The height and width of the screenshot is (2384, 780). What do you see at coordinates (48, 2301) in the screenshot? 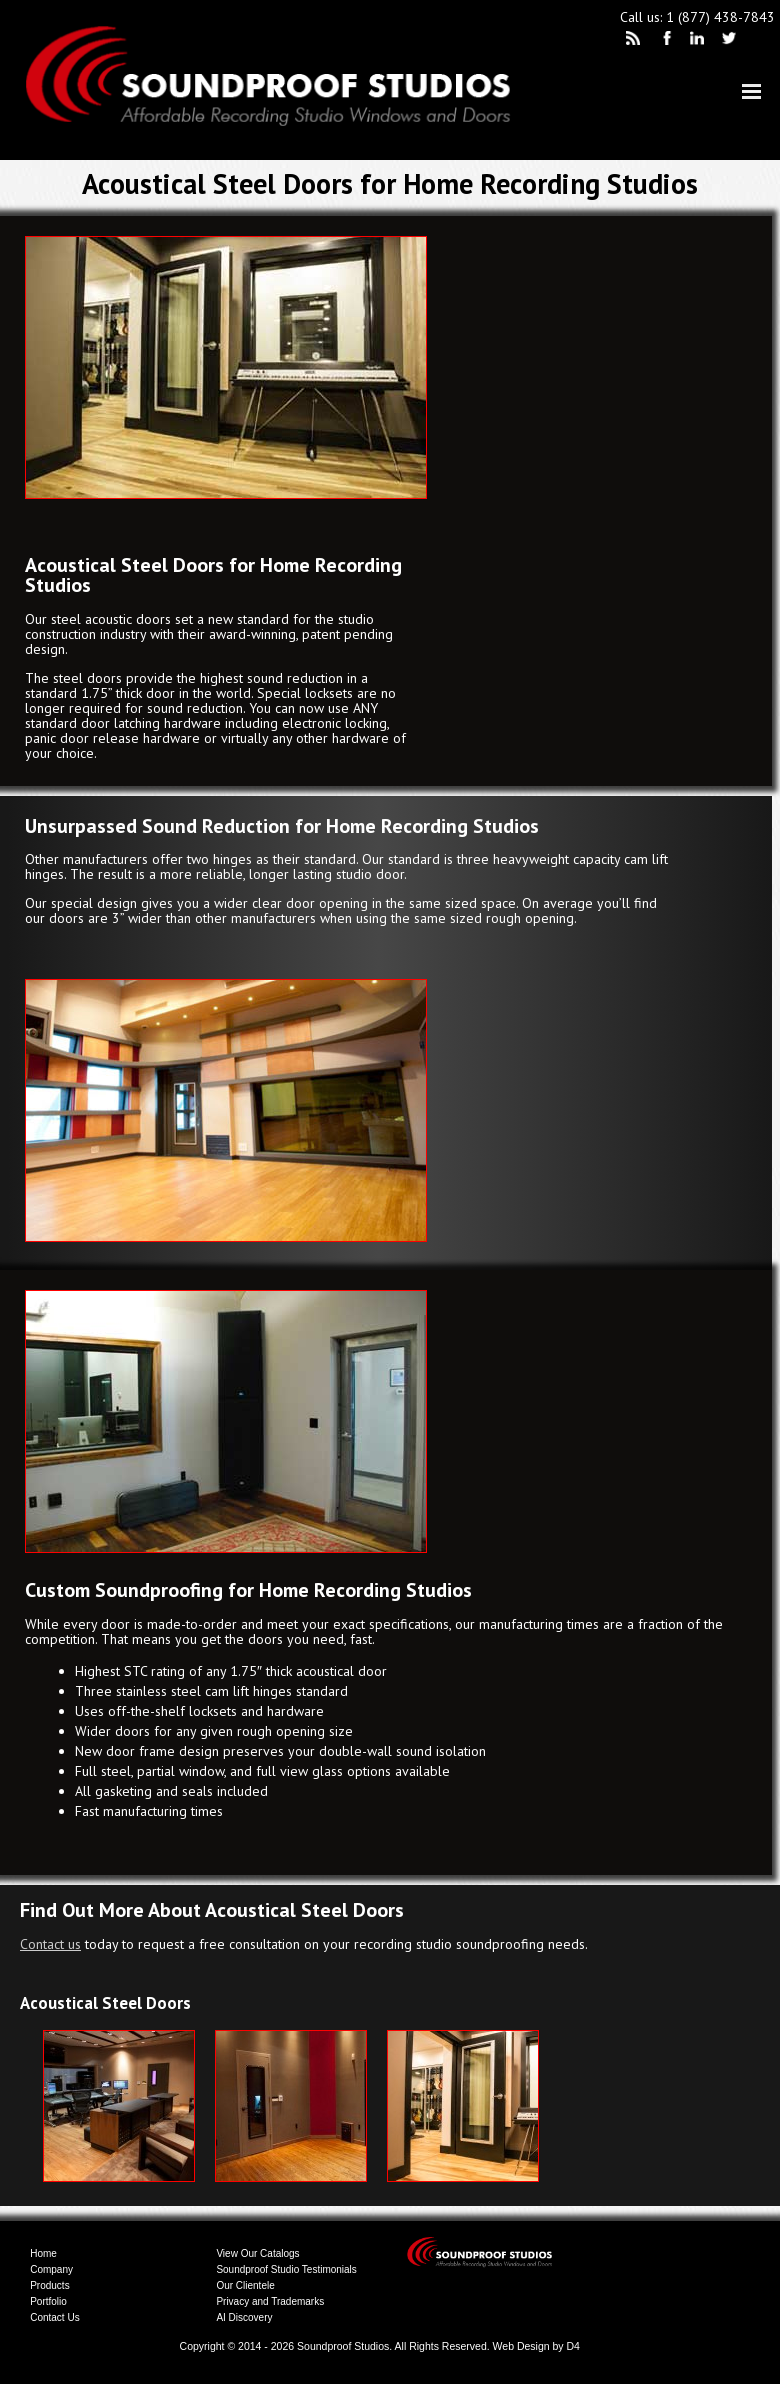
I see `Portfolio` at bounding box center [48, 2301].